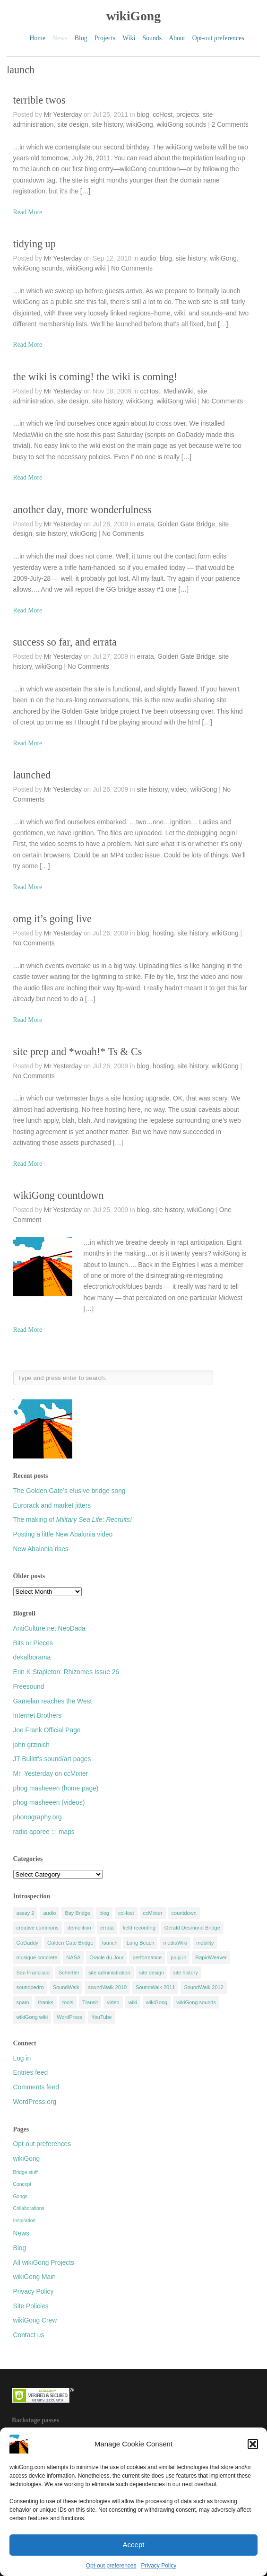 This screenshot has height=2576, width=267. I want to click on phog masheeen (home page), so click(56, 1788).